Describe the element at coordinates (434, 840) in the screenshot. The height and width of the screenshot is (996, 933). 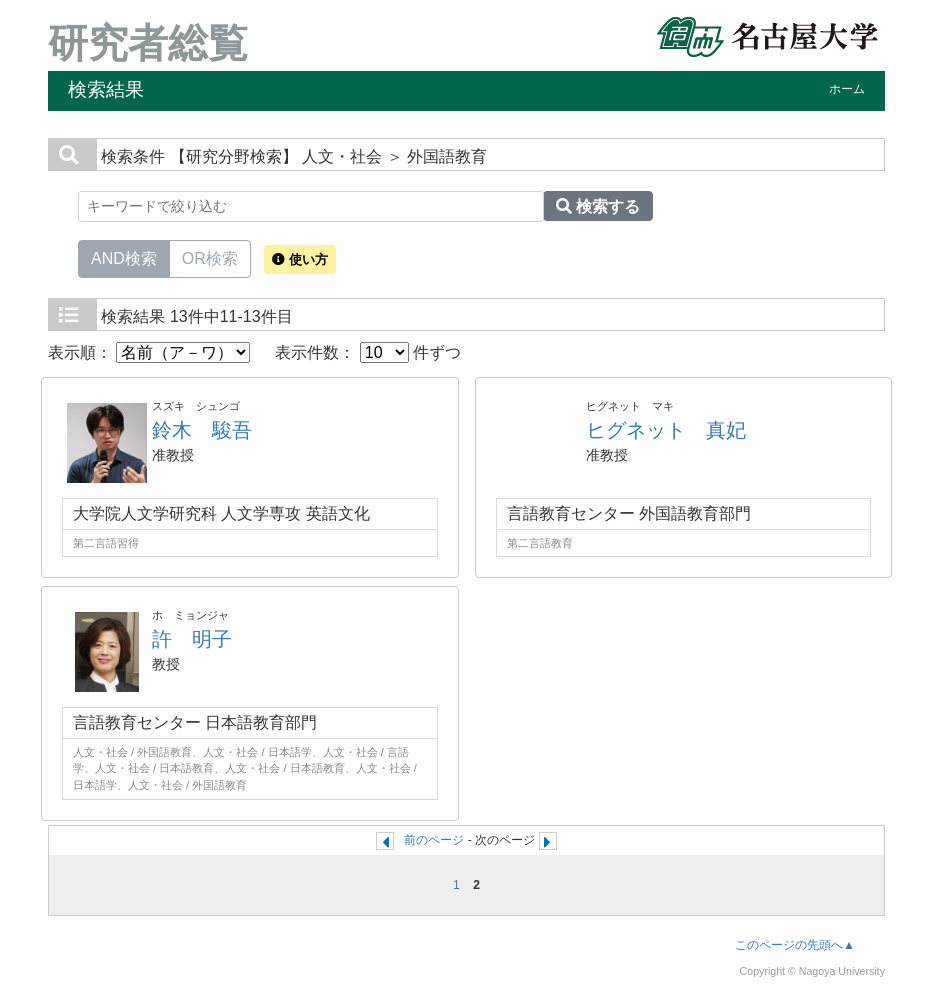
I see `前のページ` at that location.